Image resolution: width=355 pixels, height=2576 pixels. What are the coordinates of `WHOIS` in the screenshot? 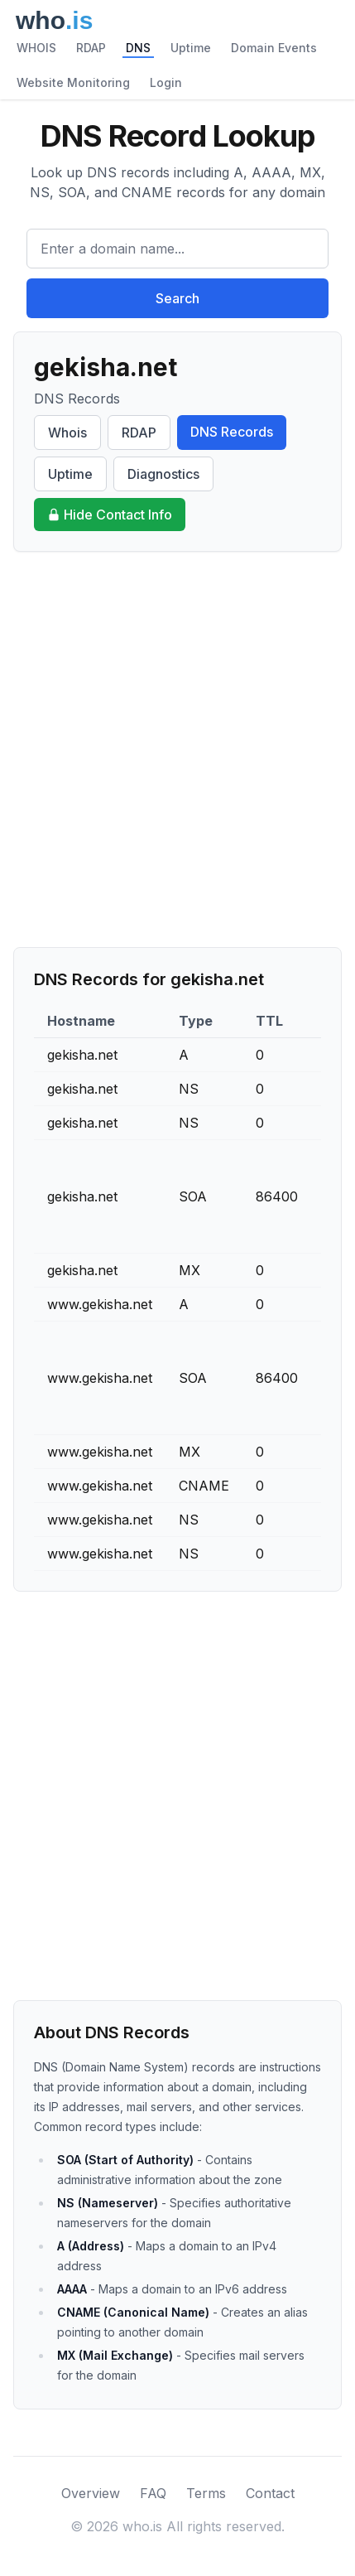 It's located at (36, 48).